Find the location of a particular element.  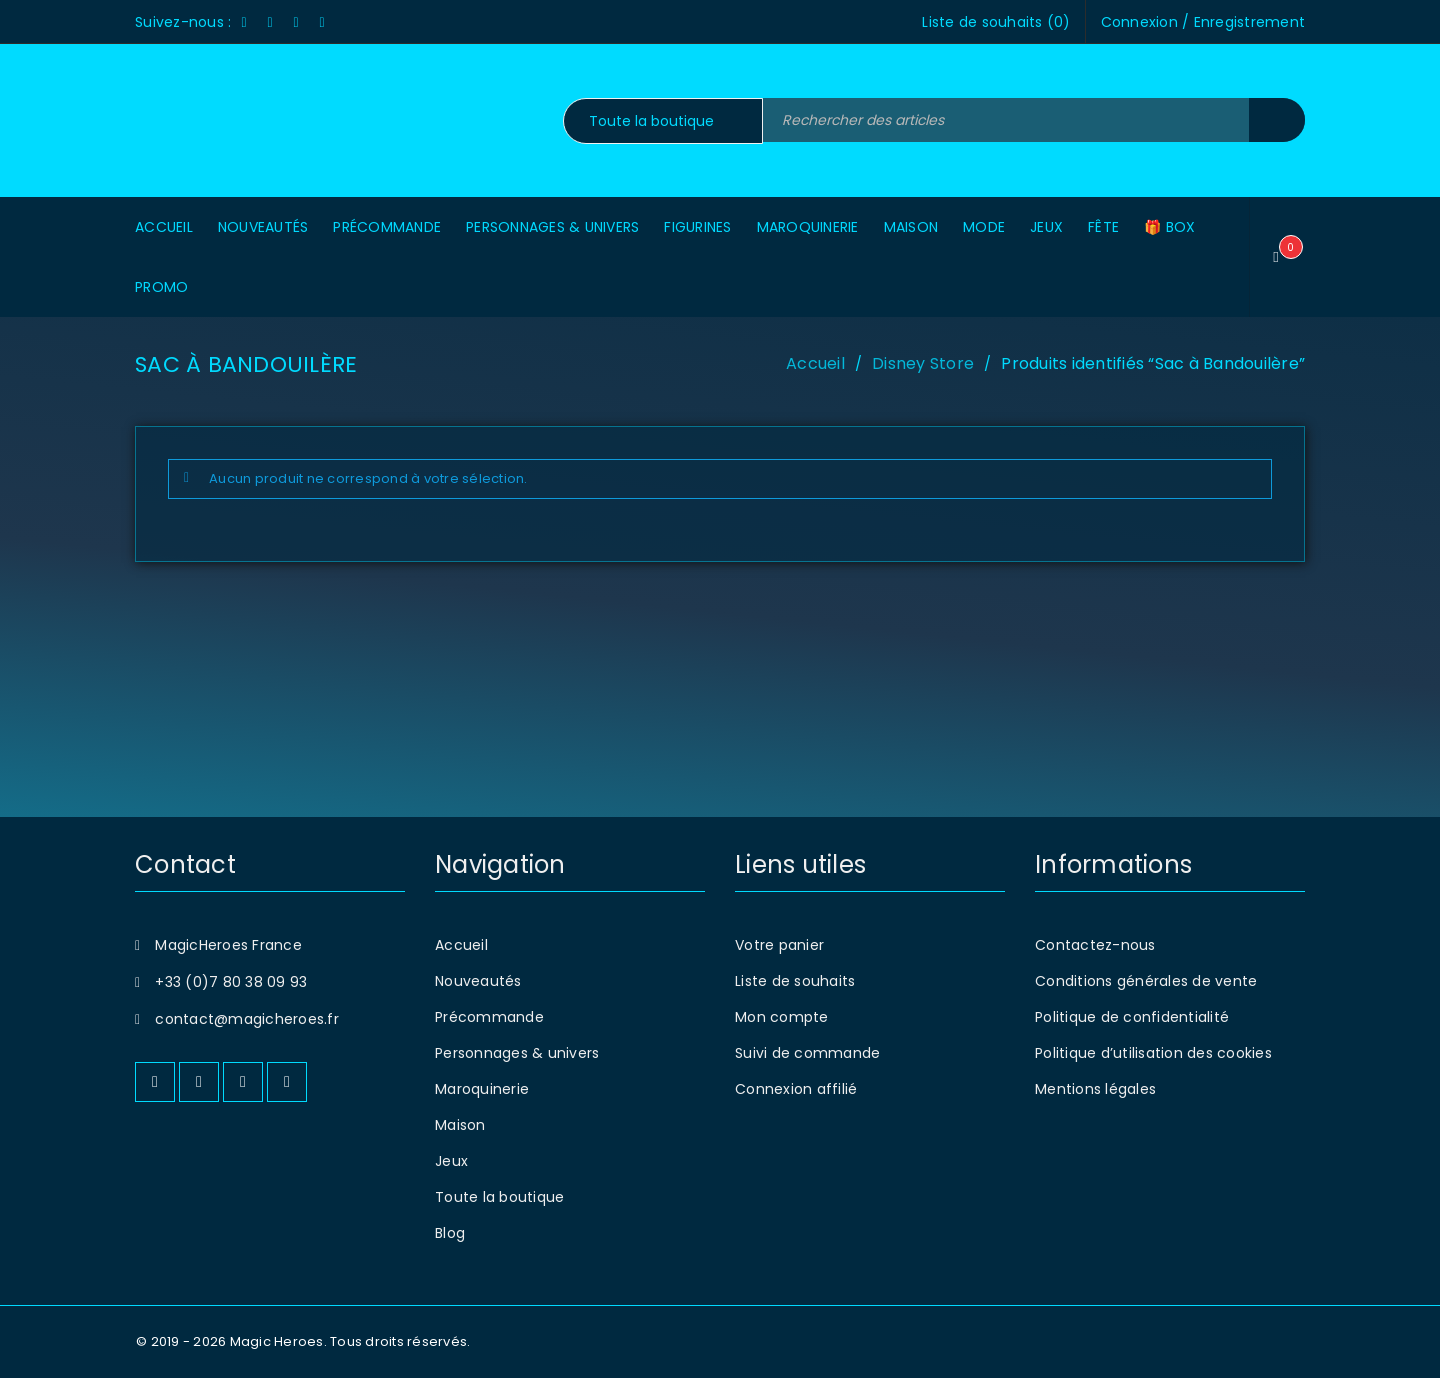

Conditions générales de vente is located at coordinates (1146, 981).